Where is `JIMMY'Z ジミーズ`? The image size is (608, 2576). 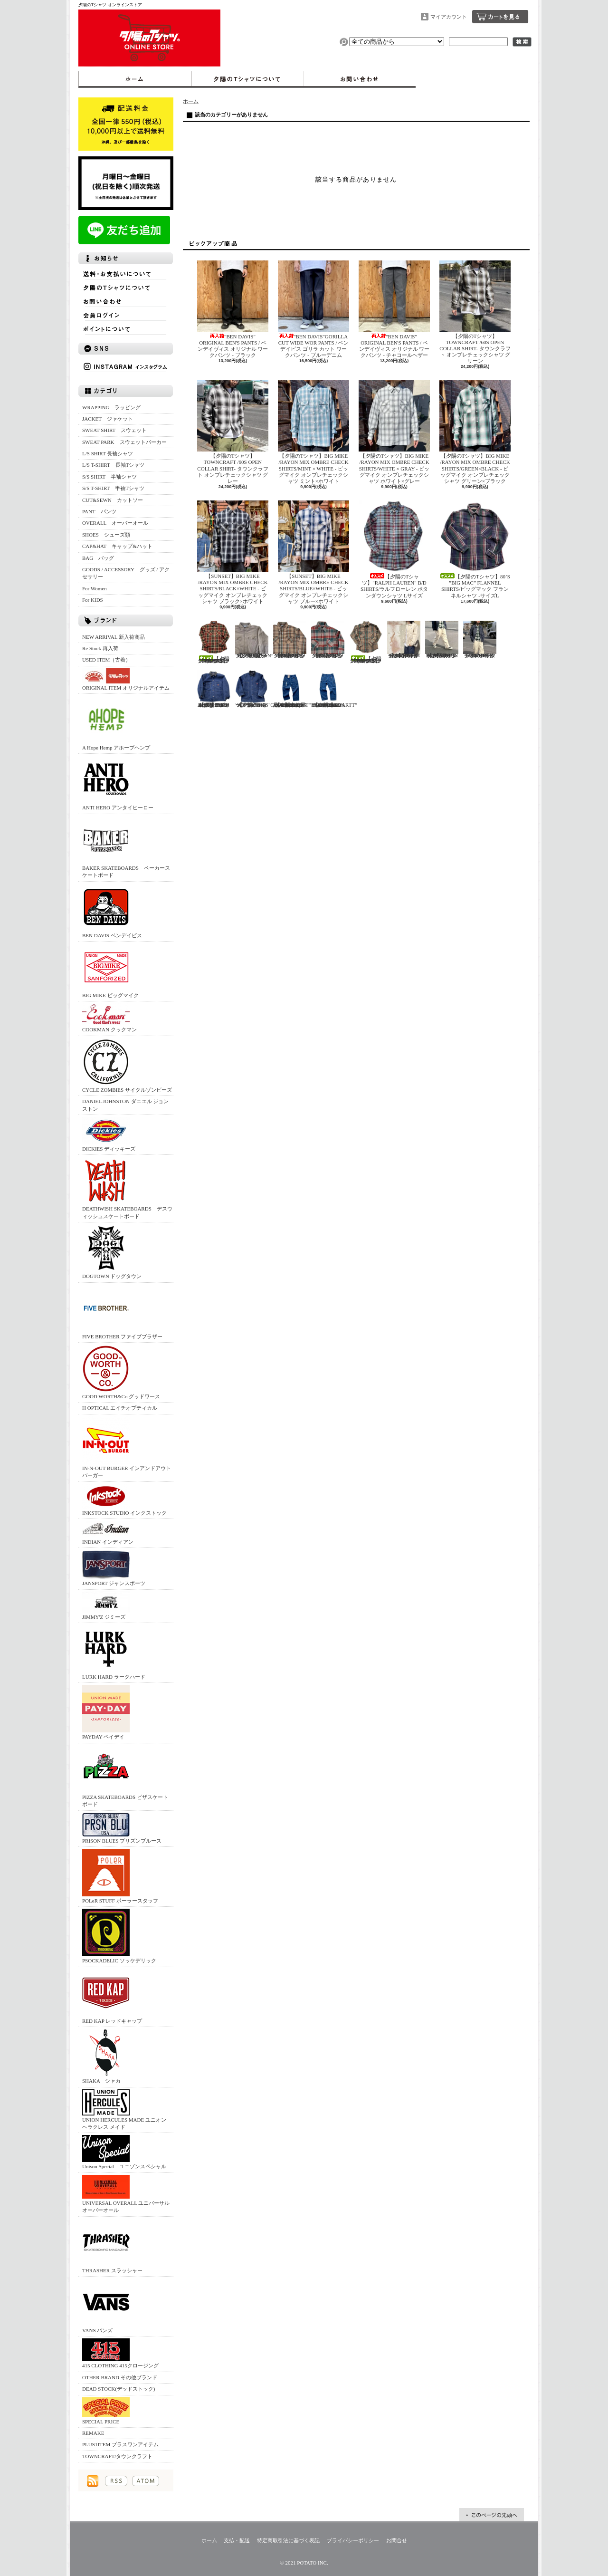
JIMMY'Z ジミーズ is located at coordinates (106, 1606).